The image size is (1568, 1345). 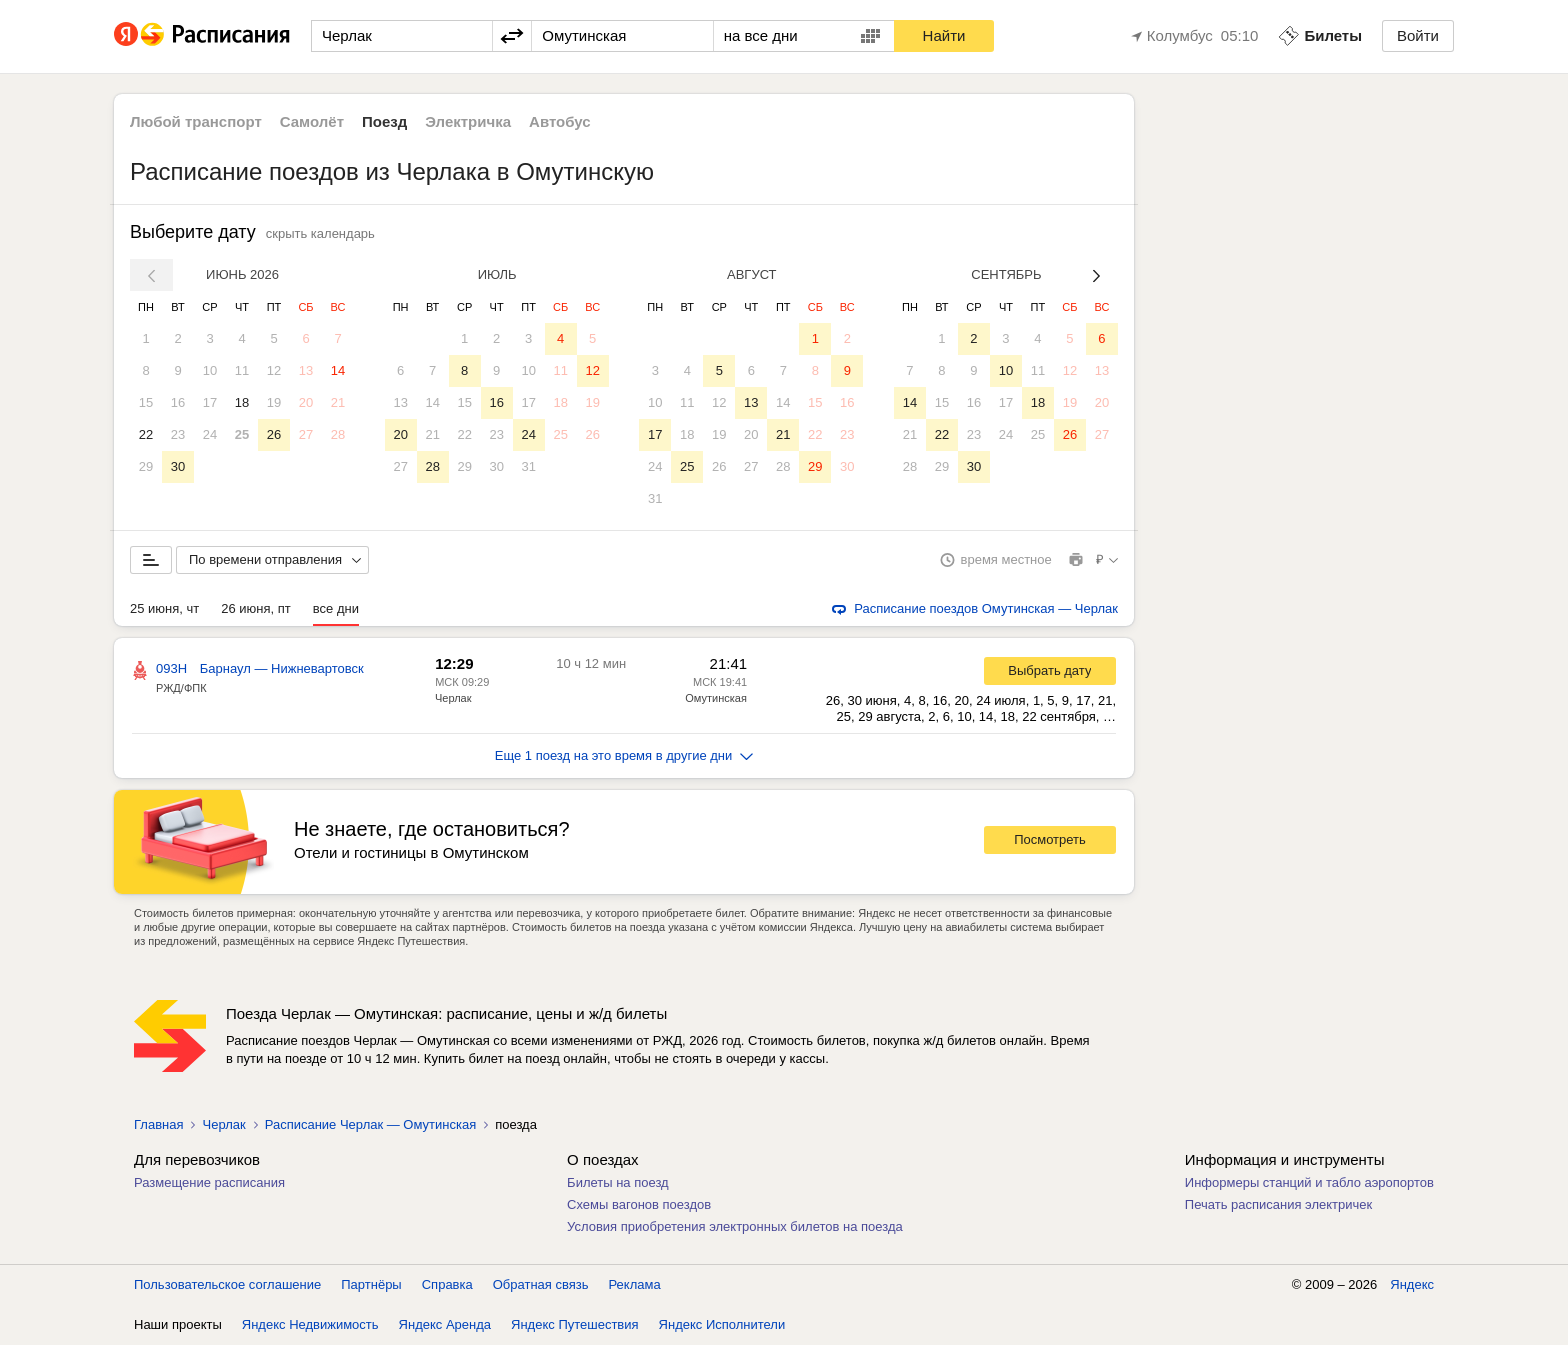 What do you see at coordinates (735, 1226) in the screenshot?
I see `Условия приобретения электронных билетов на поезда` at bounding box center [735, 1226].